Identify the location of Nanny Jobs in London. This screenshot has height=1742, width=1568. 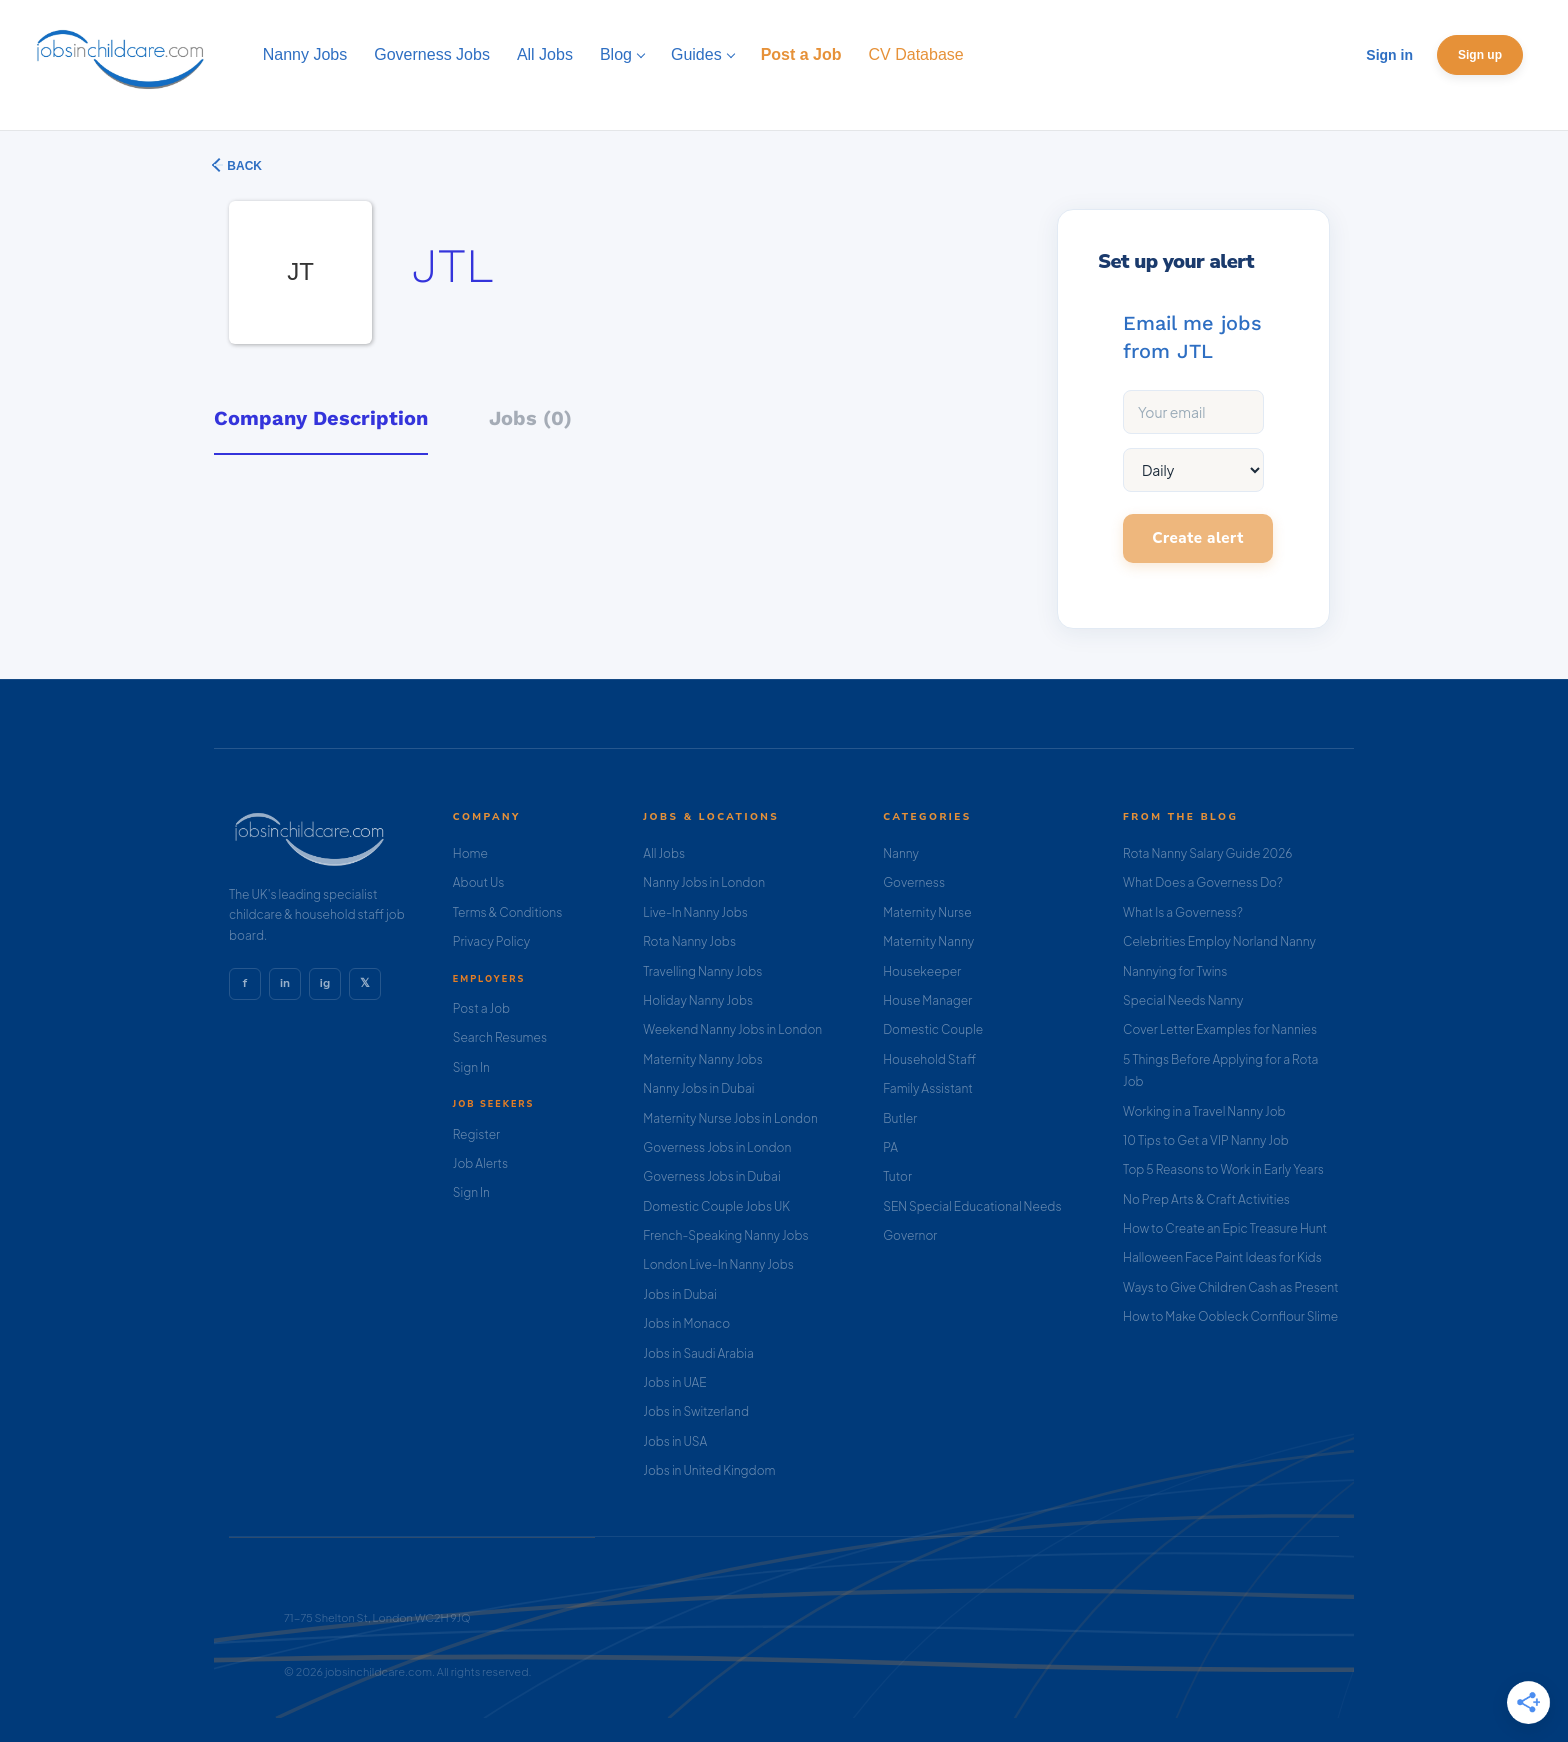
(704, 882).